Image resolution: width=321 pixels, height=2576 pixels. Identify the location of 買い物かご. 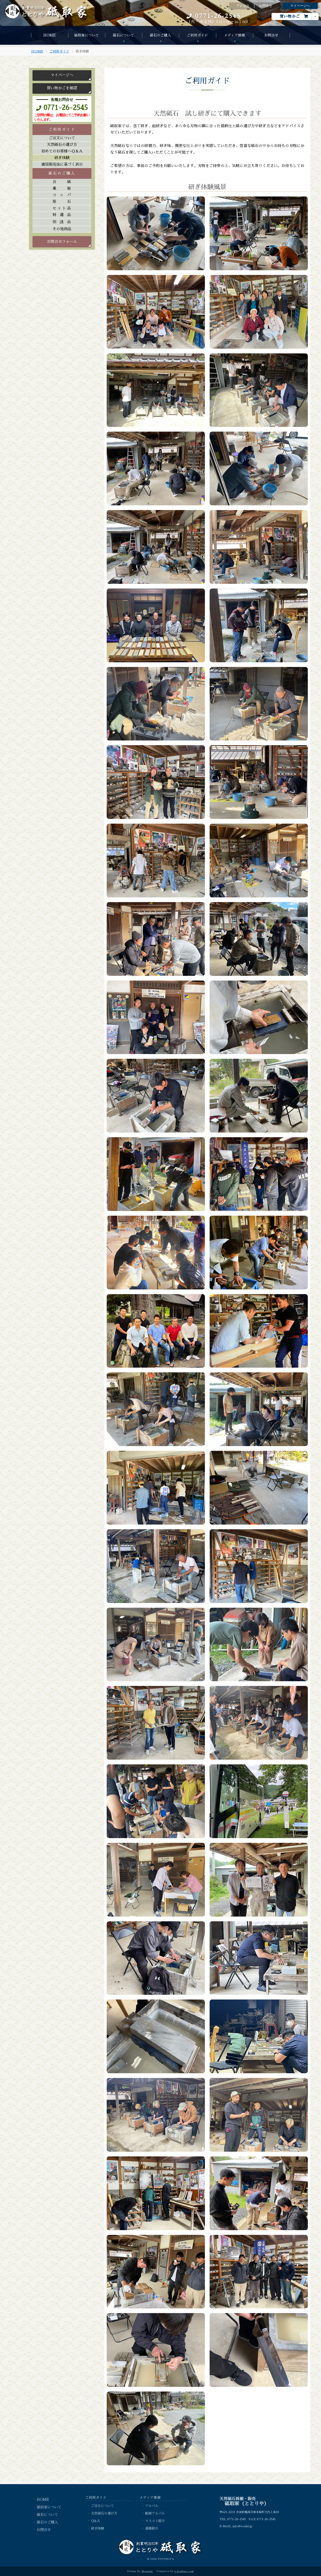
(294, 16).